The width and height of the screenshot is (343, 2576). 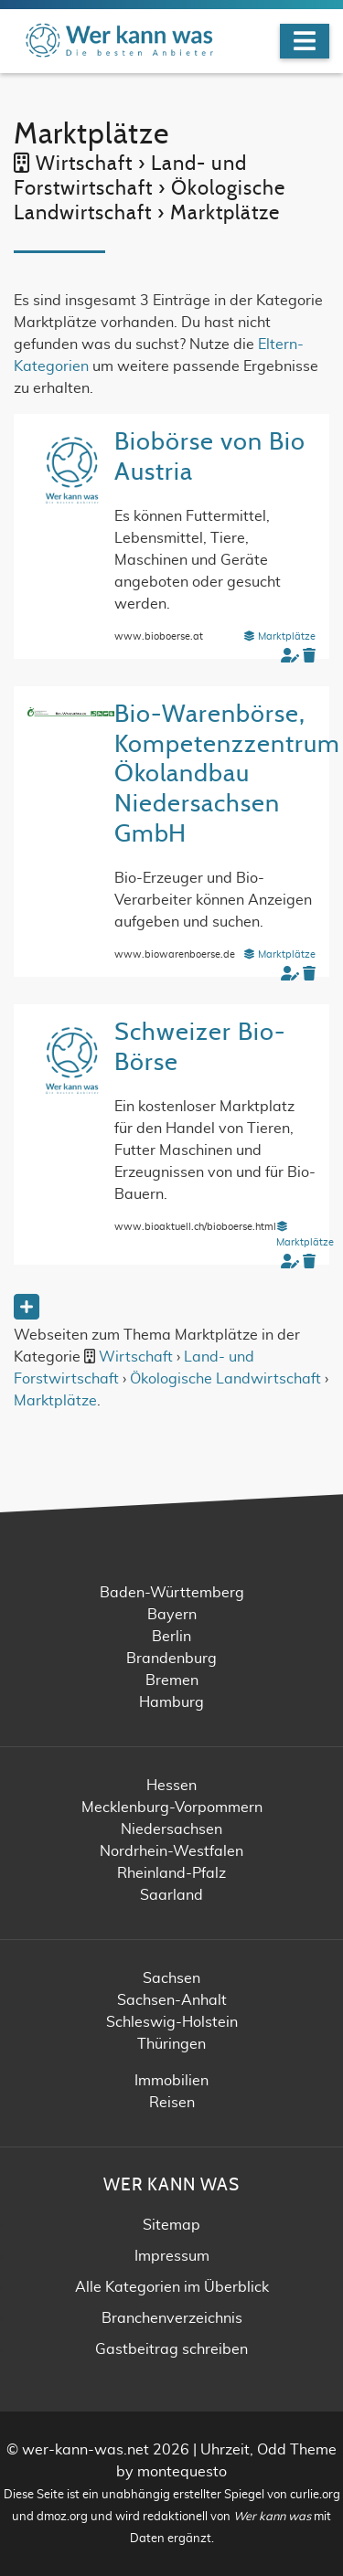 I want to click on Wirtschaft, so click(x=136, y=1357).